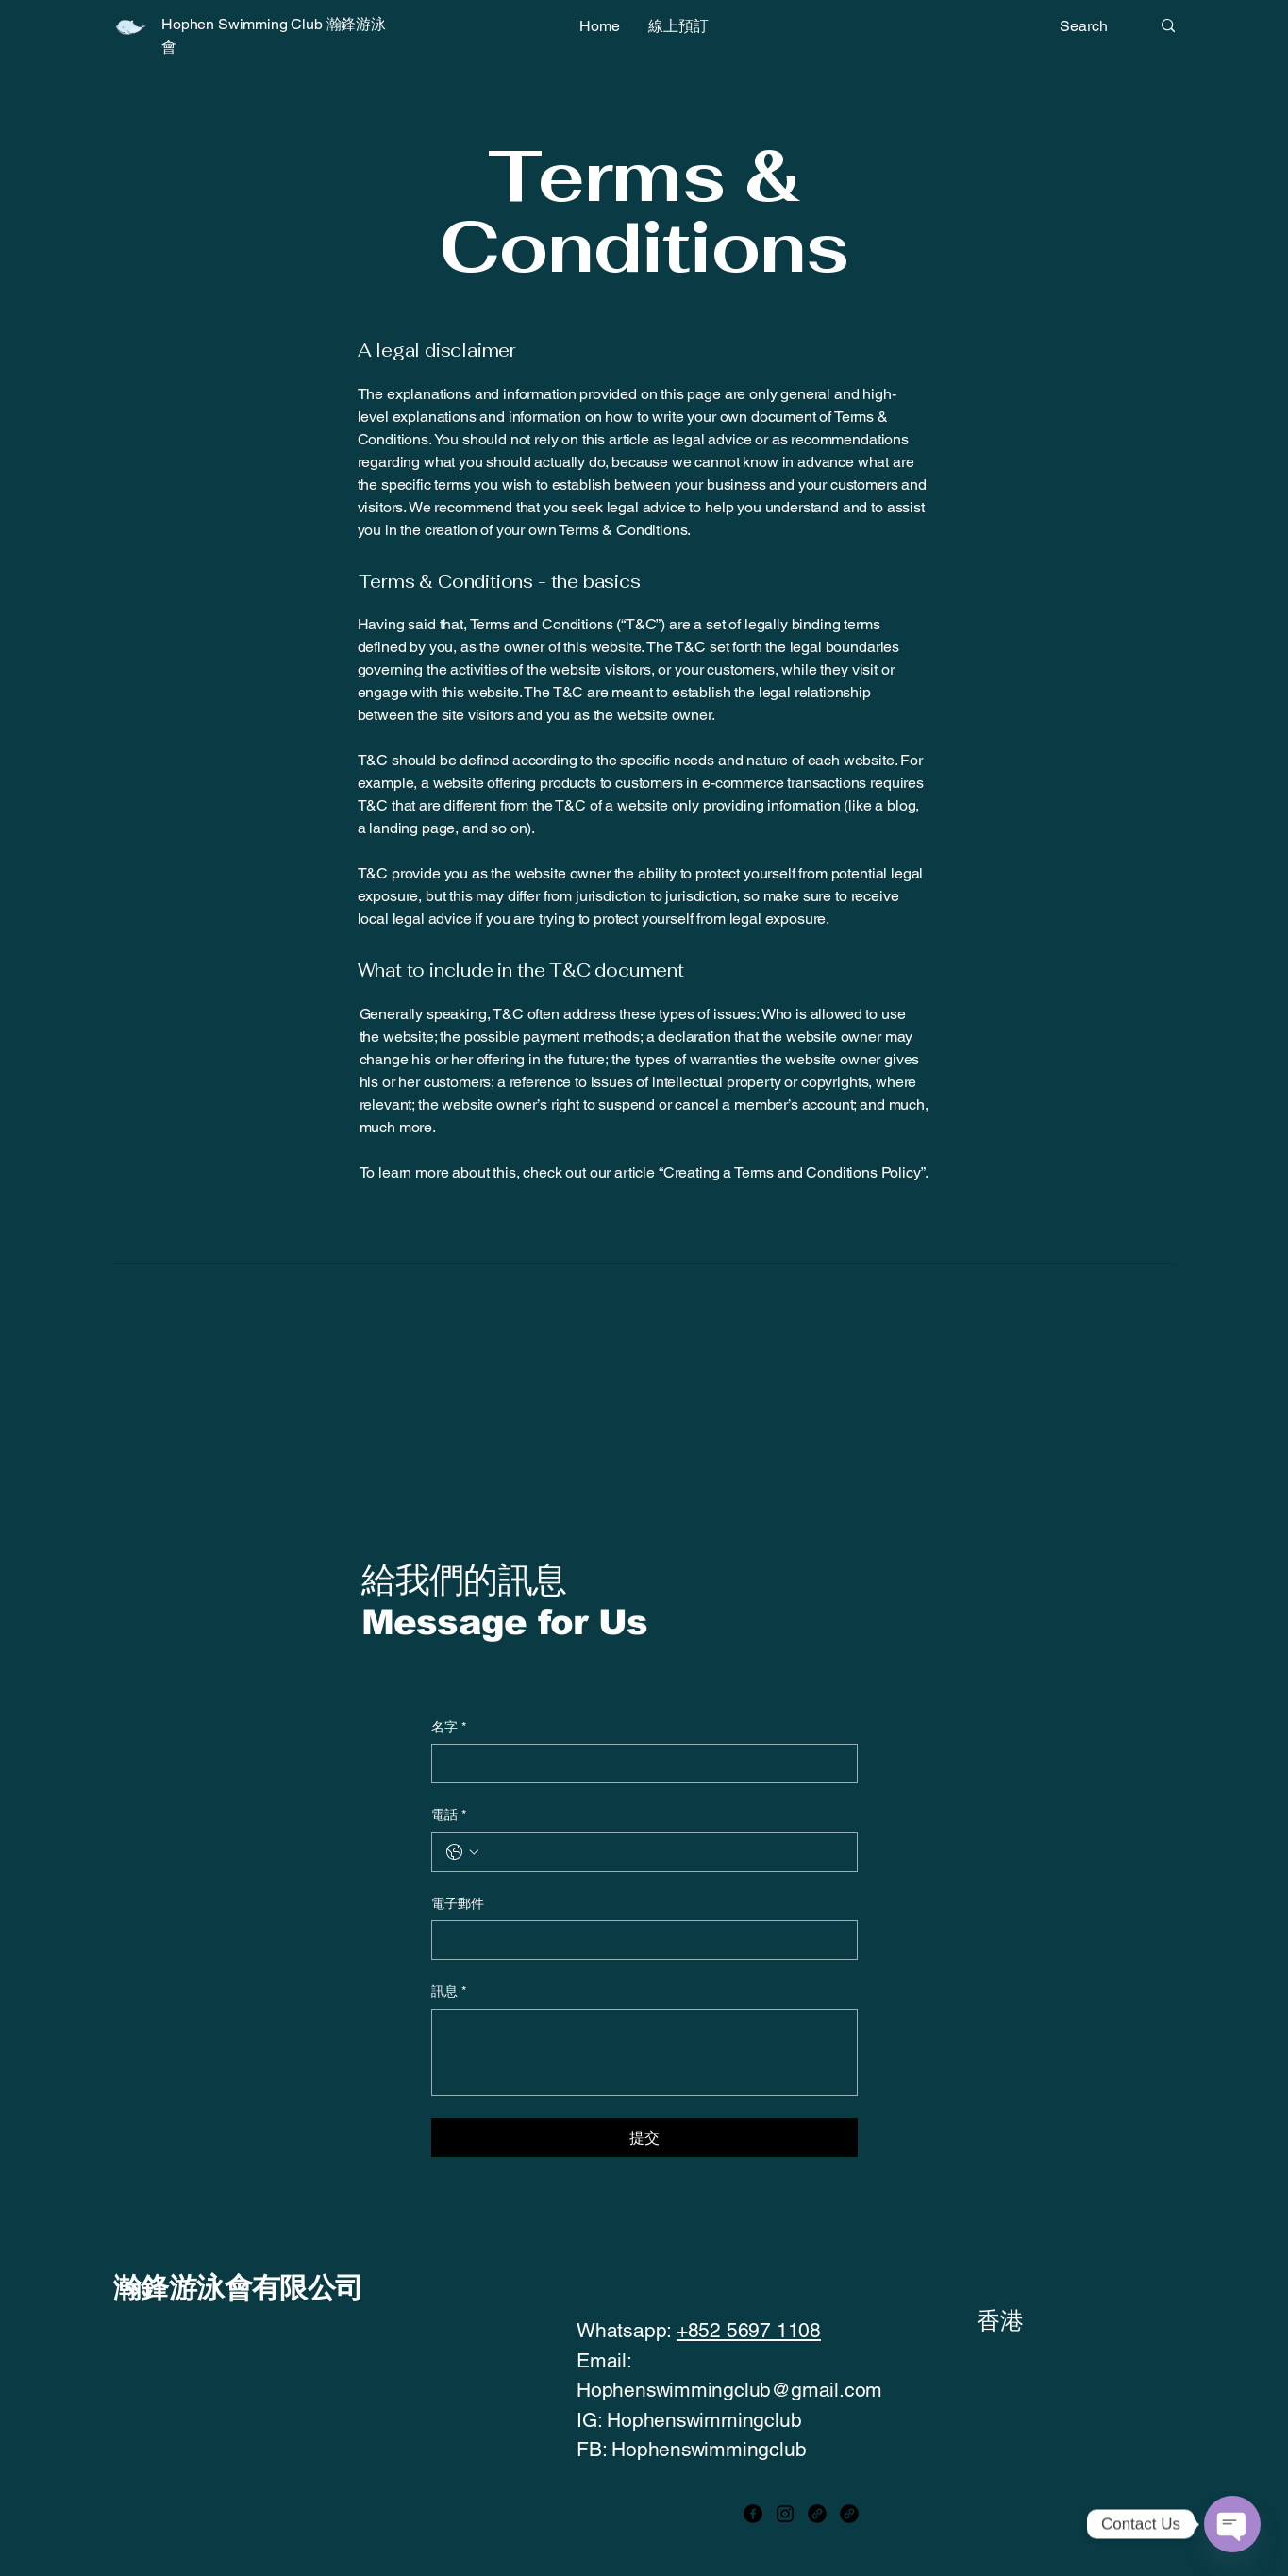 The width and height of the screenshot is (1288, 2576). What do you see at coordinates (785, 2513) in the screenshot?
I see `[Instagram]` at bounding box center [785, 2513].